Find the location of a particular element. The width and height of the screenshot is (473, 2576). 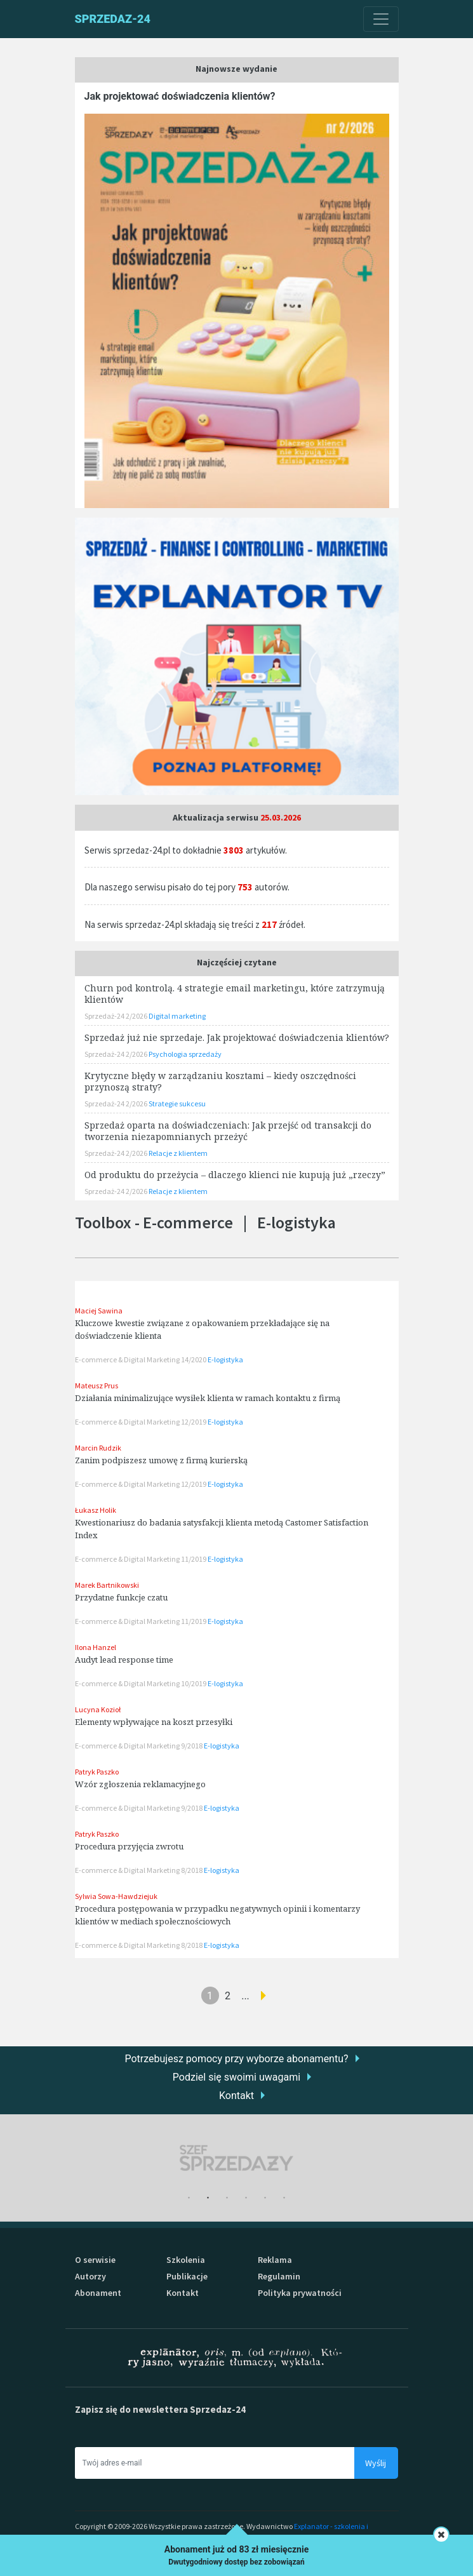

4 [tab] is located at coordinates (246, 2198).